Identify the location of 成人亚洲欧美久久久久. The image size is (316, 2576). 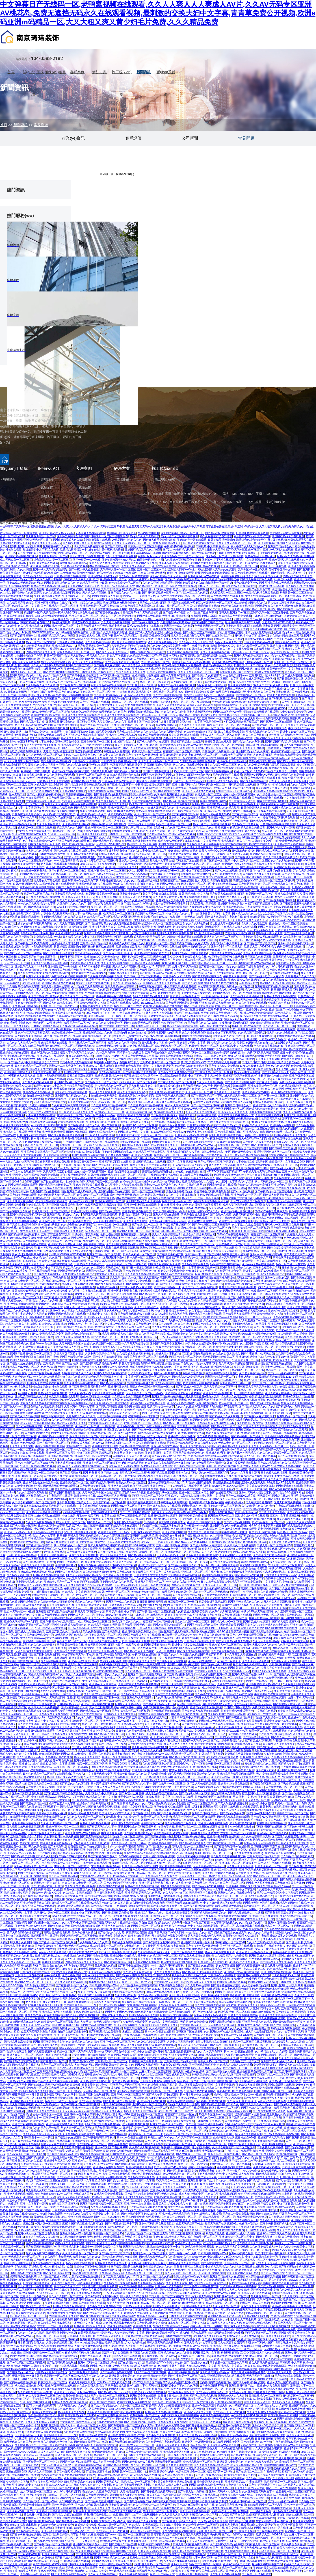
(164, 1145).